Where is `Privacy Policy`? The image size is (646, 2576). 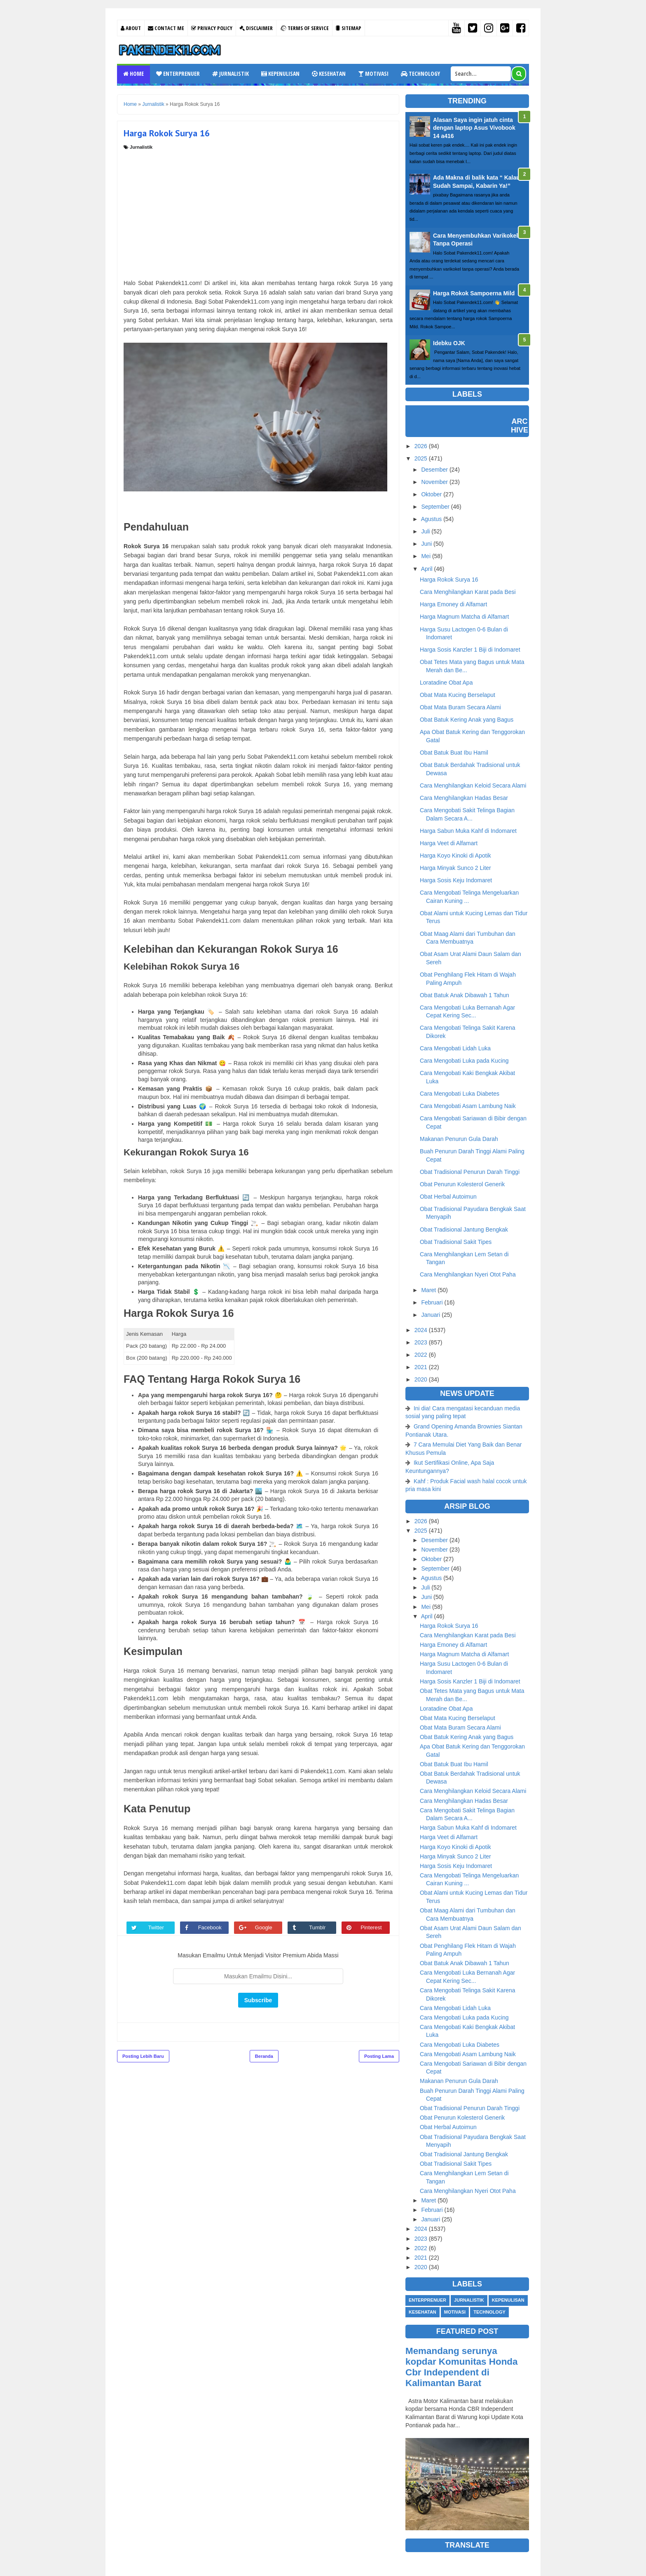 Privacy Policy is located at coordinates (211, 28).